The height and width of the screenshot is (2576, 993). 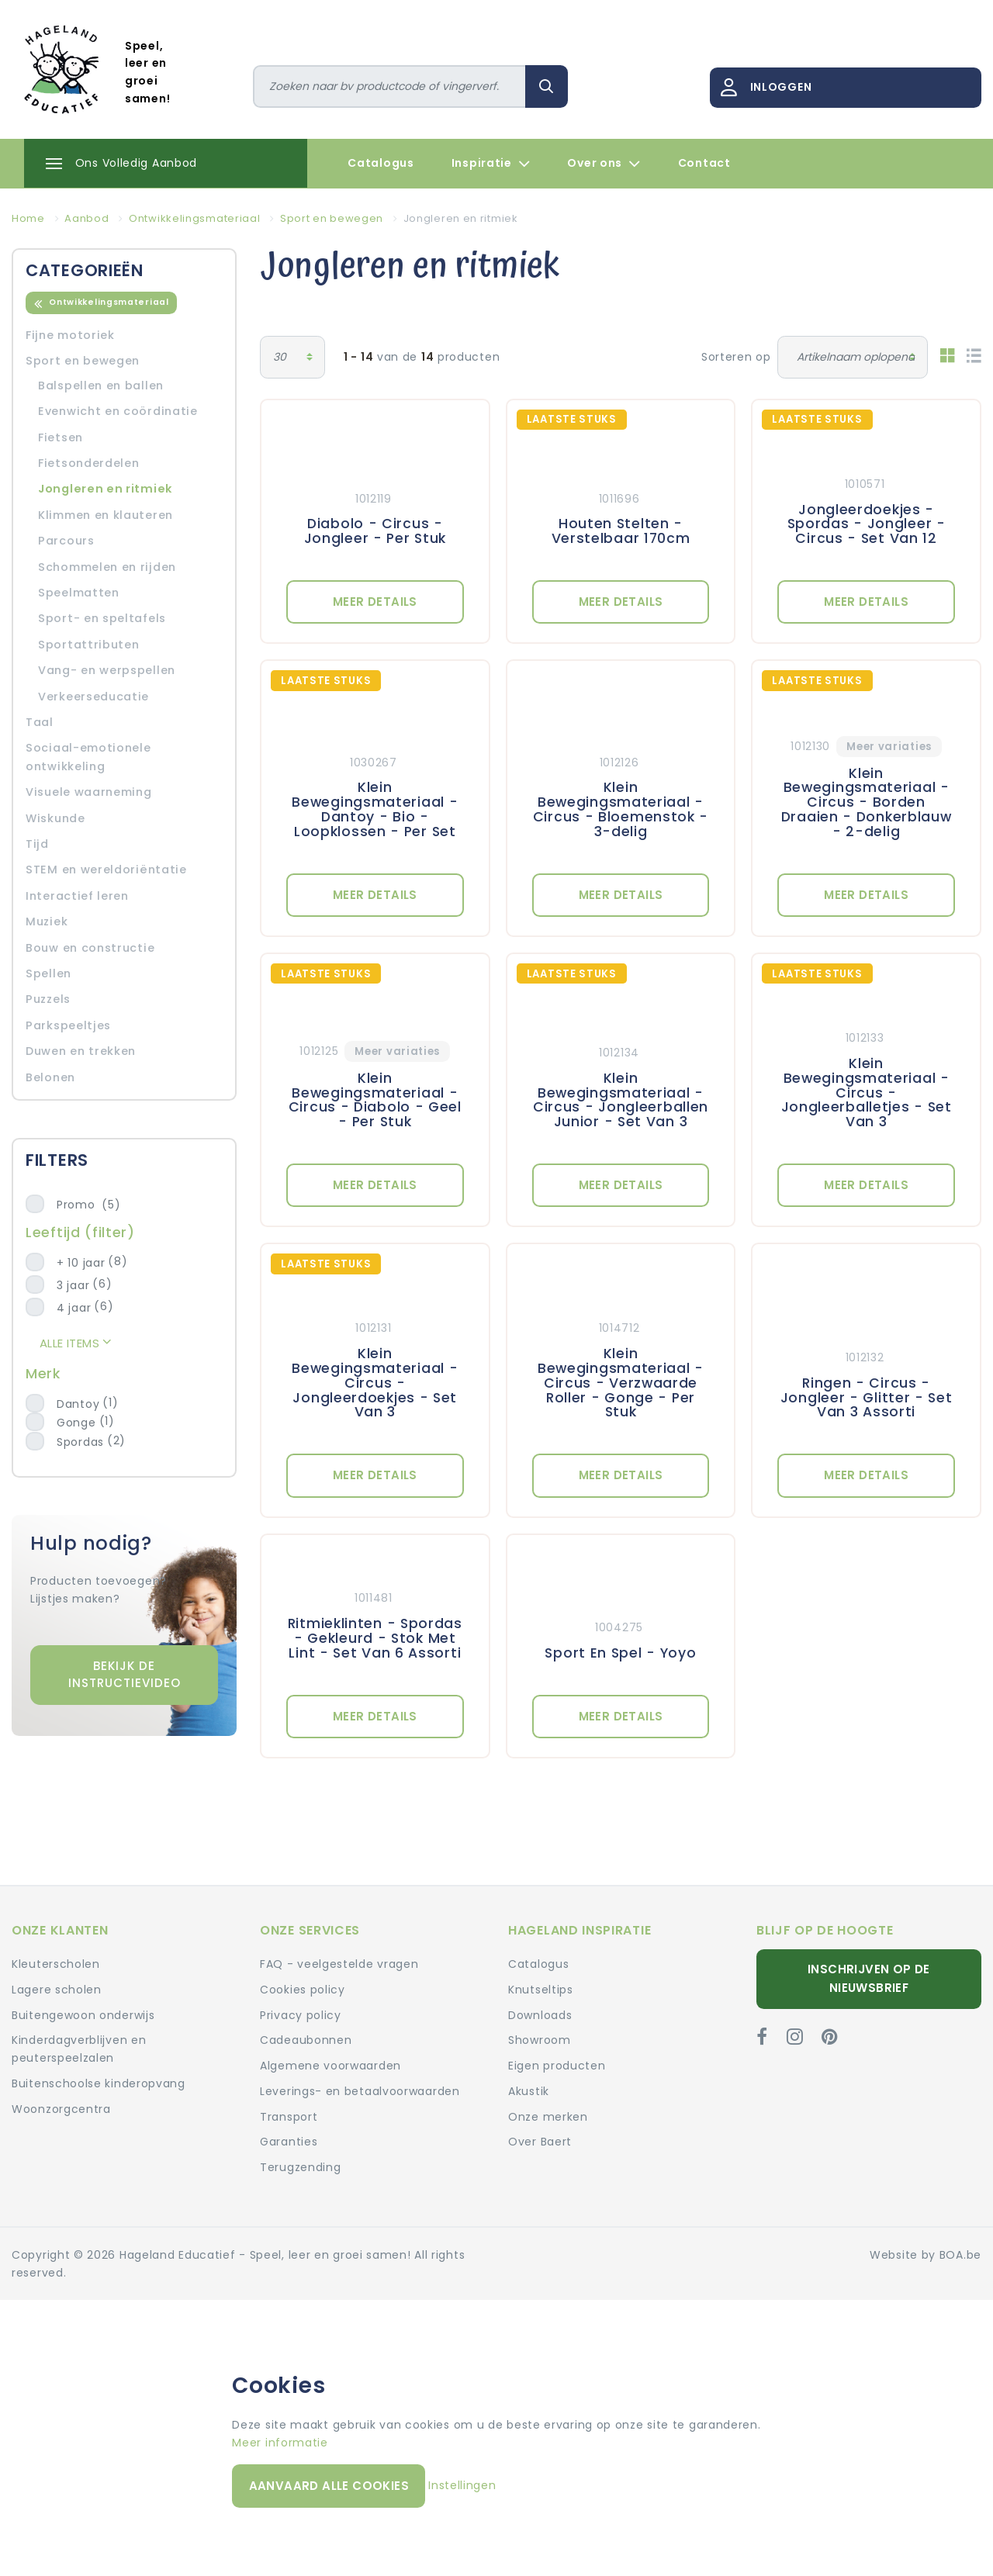 I want to click on 4 jaar, so click(x=74, y=1308).